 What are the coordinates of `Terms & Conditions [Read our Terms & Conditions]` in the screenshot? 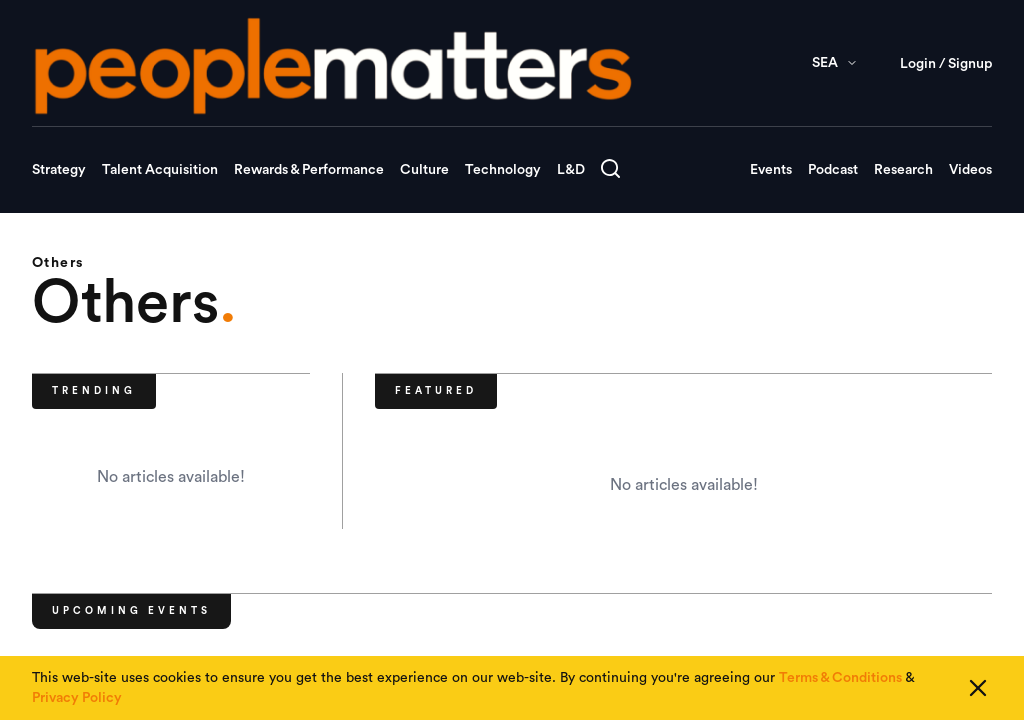 It's located at (840, 678).